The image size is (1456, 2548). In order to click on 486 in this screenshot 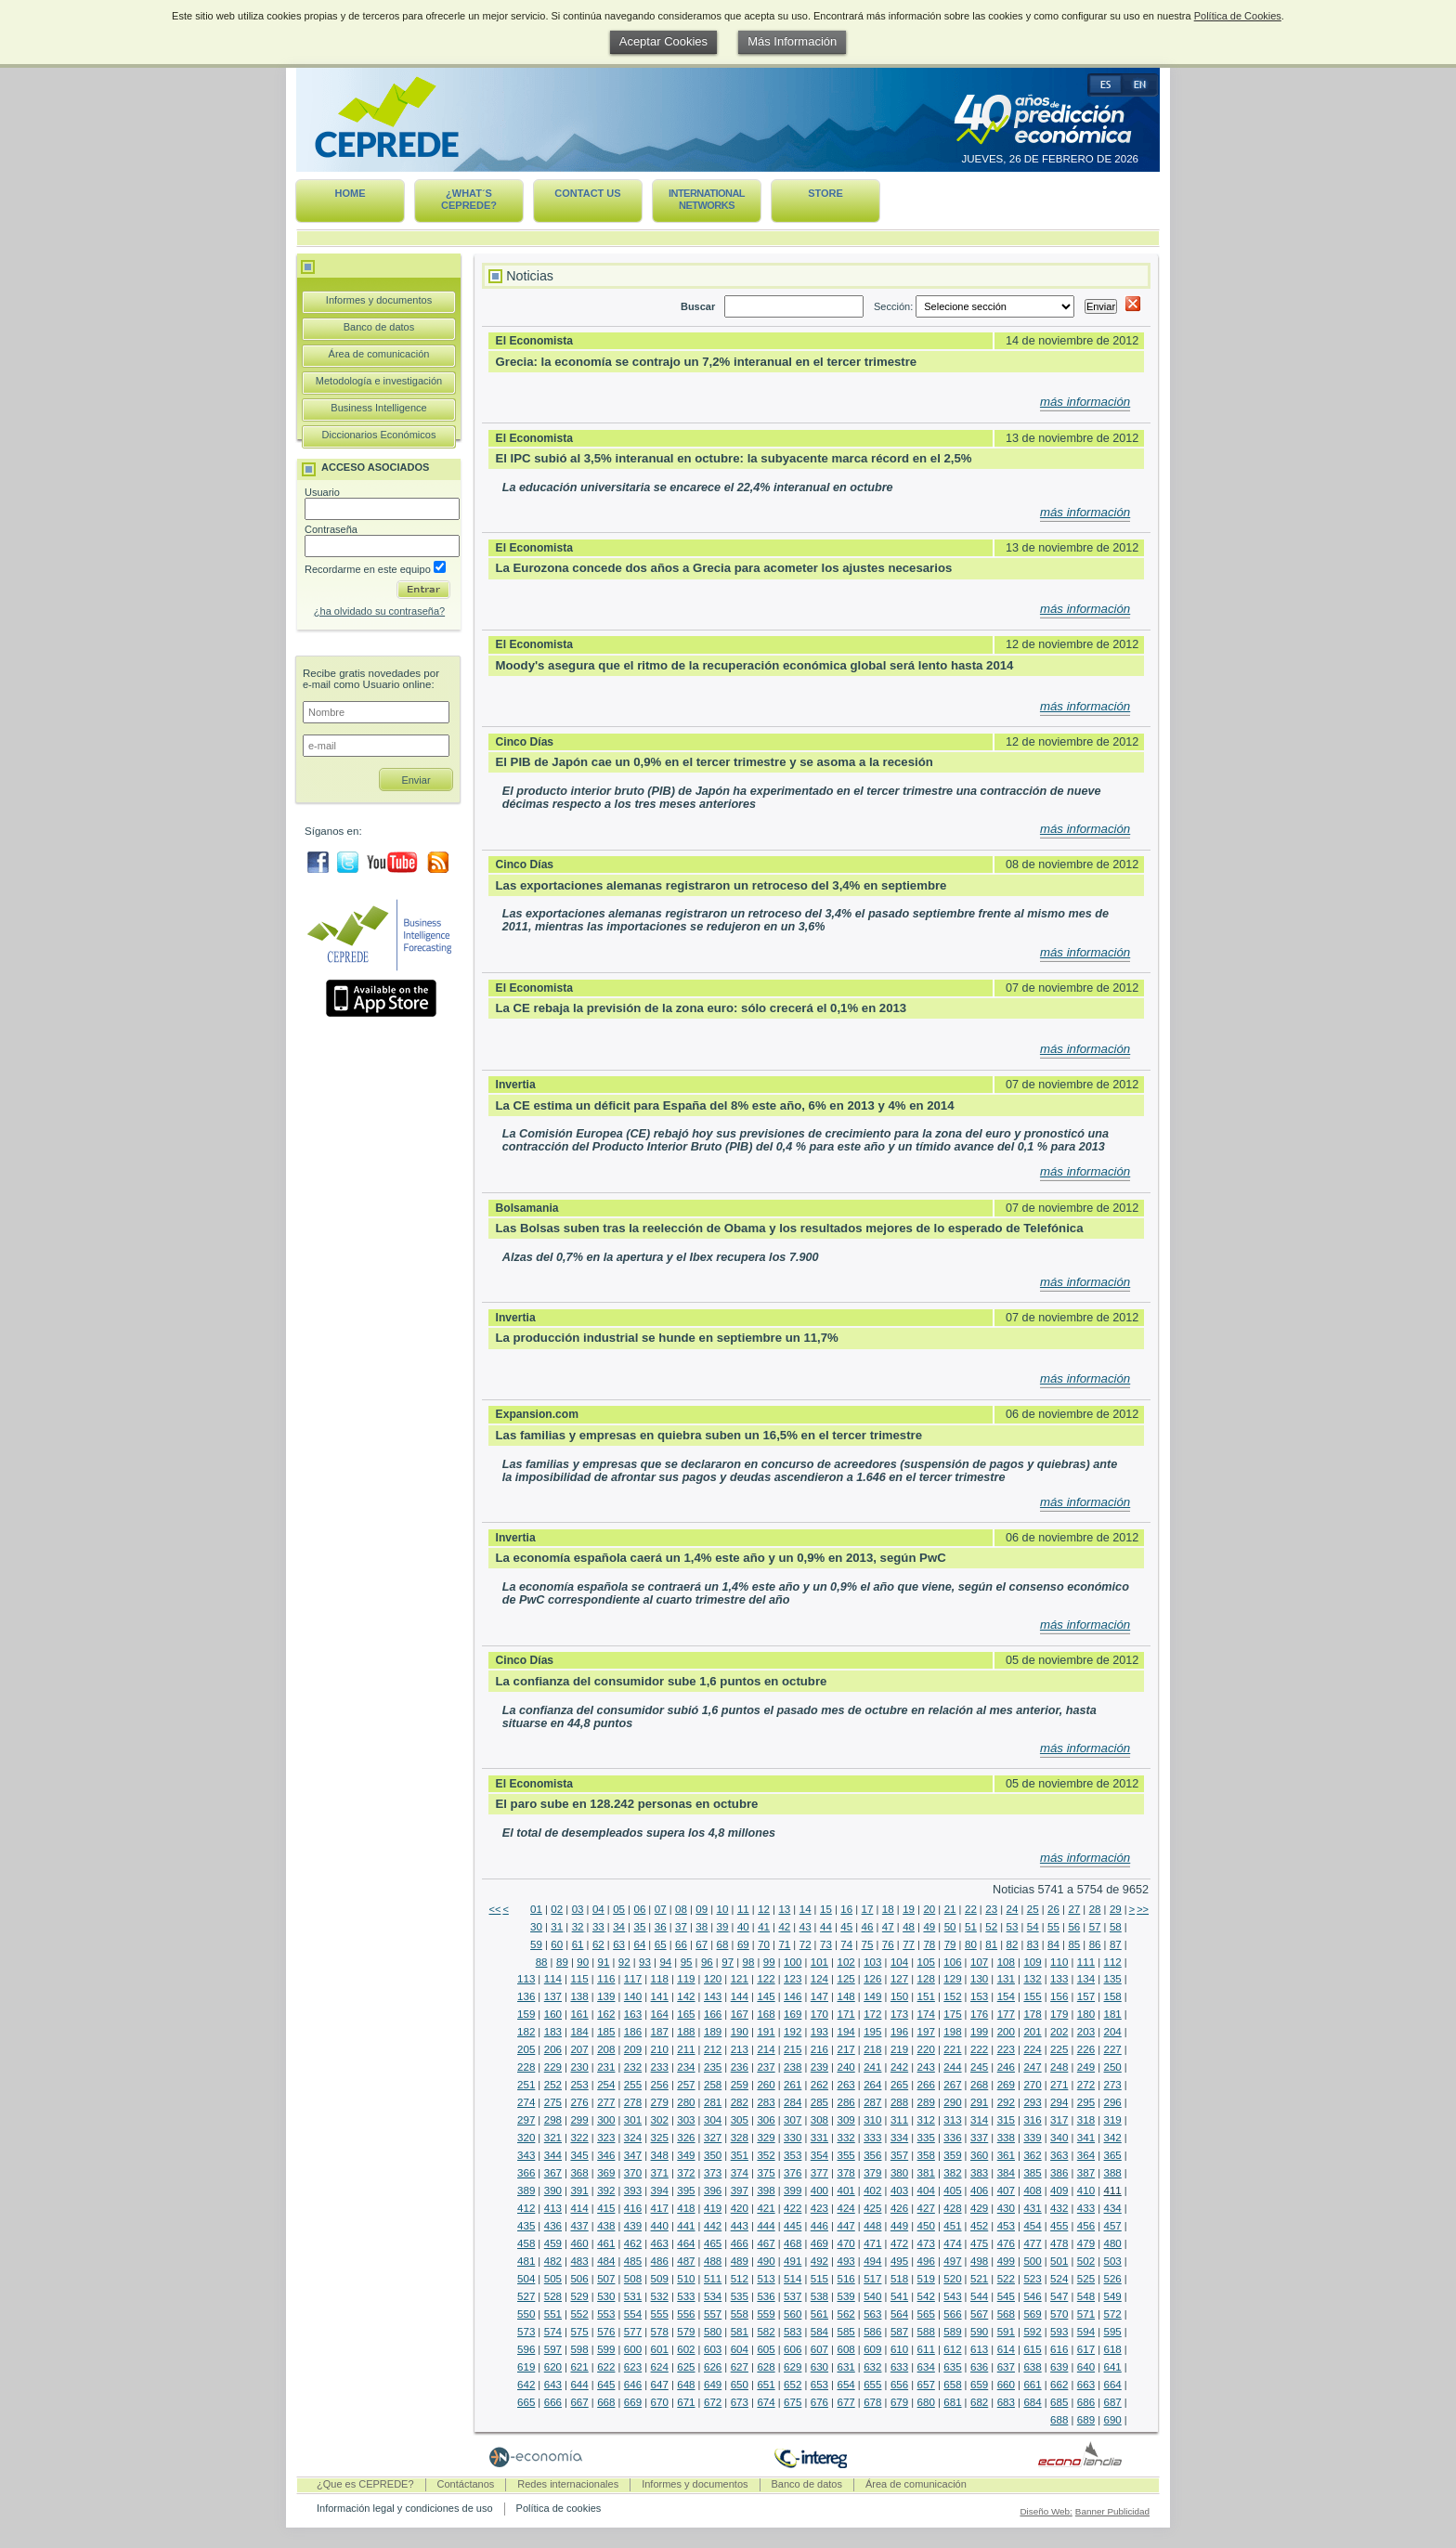, I will do `click(660, 2261)`.